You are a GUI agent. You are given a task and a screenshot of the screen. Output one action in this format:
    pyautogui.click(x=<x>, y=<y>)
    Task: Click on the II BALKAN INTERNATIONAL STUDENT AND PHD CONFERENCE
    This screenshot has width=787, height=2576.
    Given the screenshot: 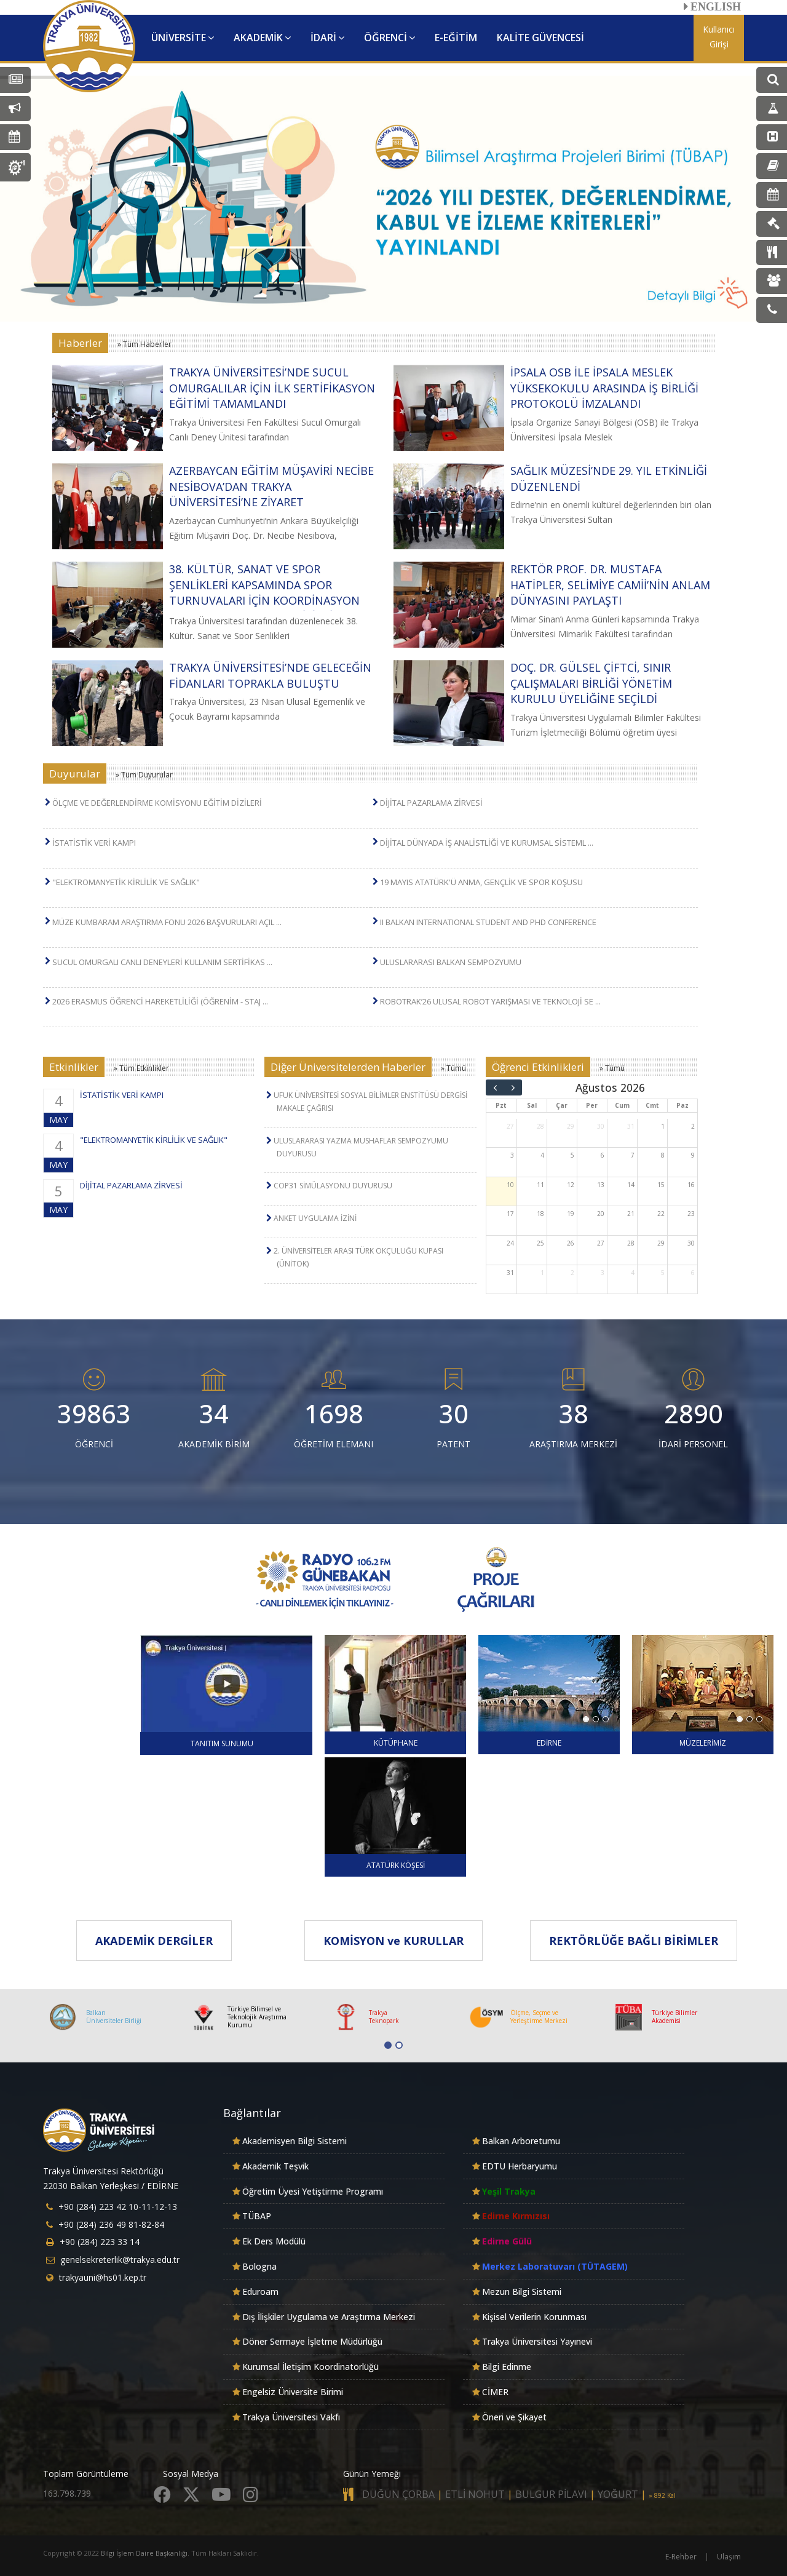 What is the action you would take?
    pyautogui.click(x=488, y=922)
    